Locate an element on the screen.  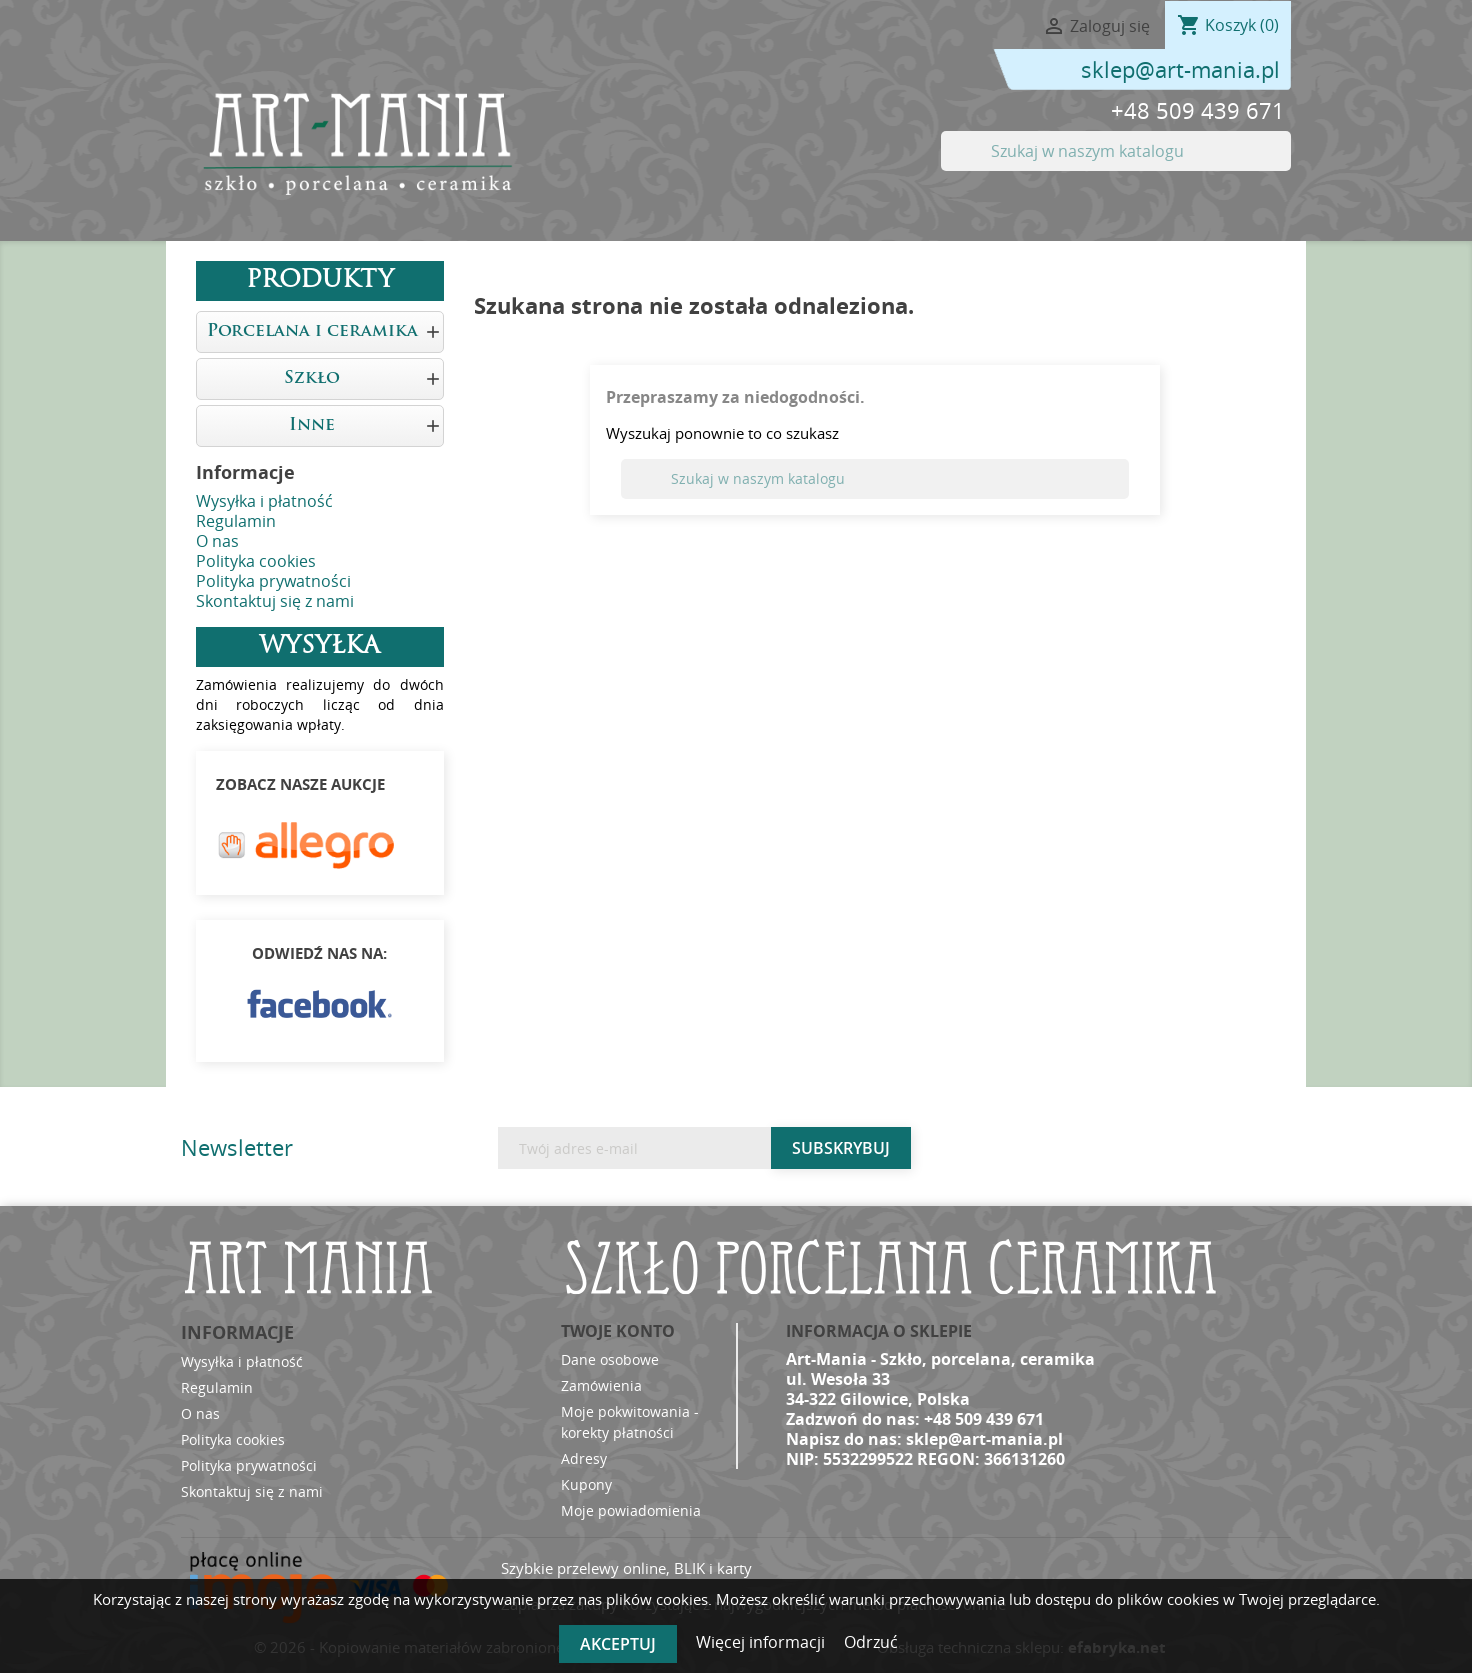
Akceptuj is located at coordinates (618, 1644).